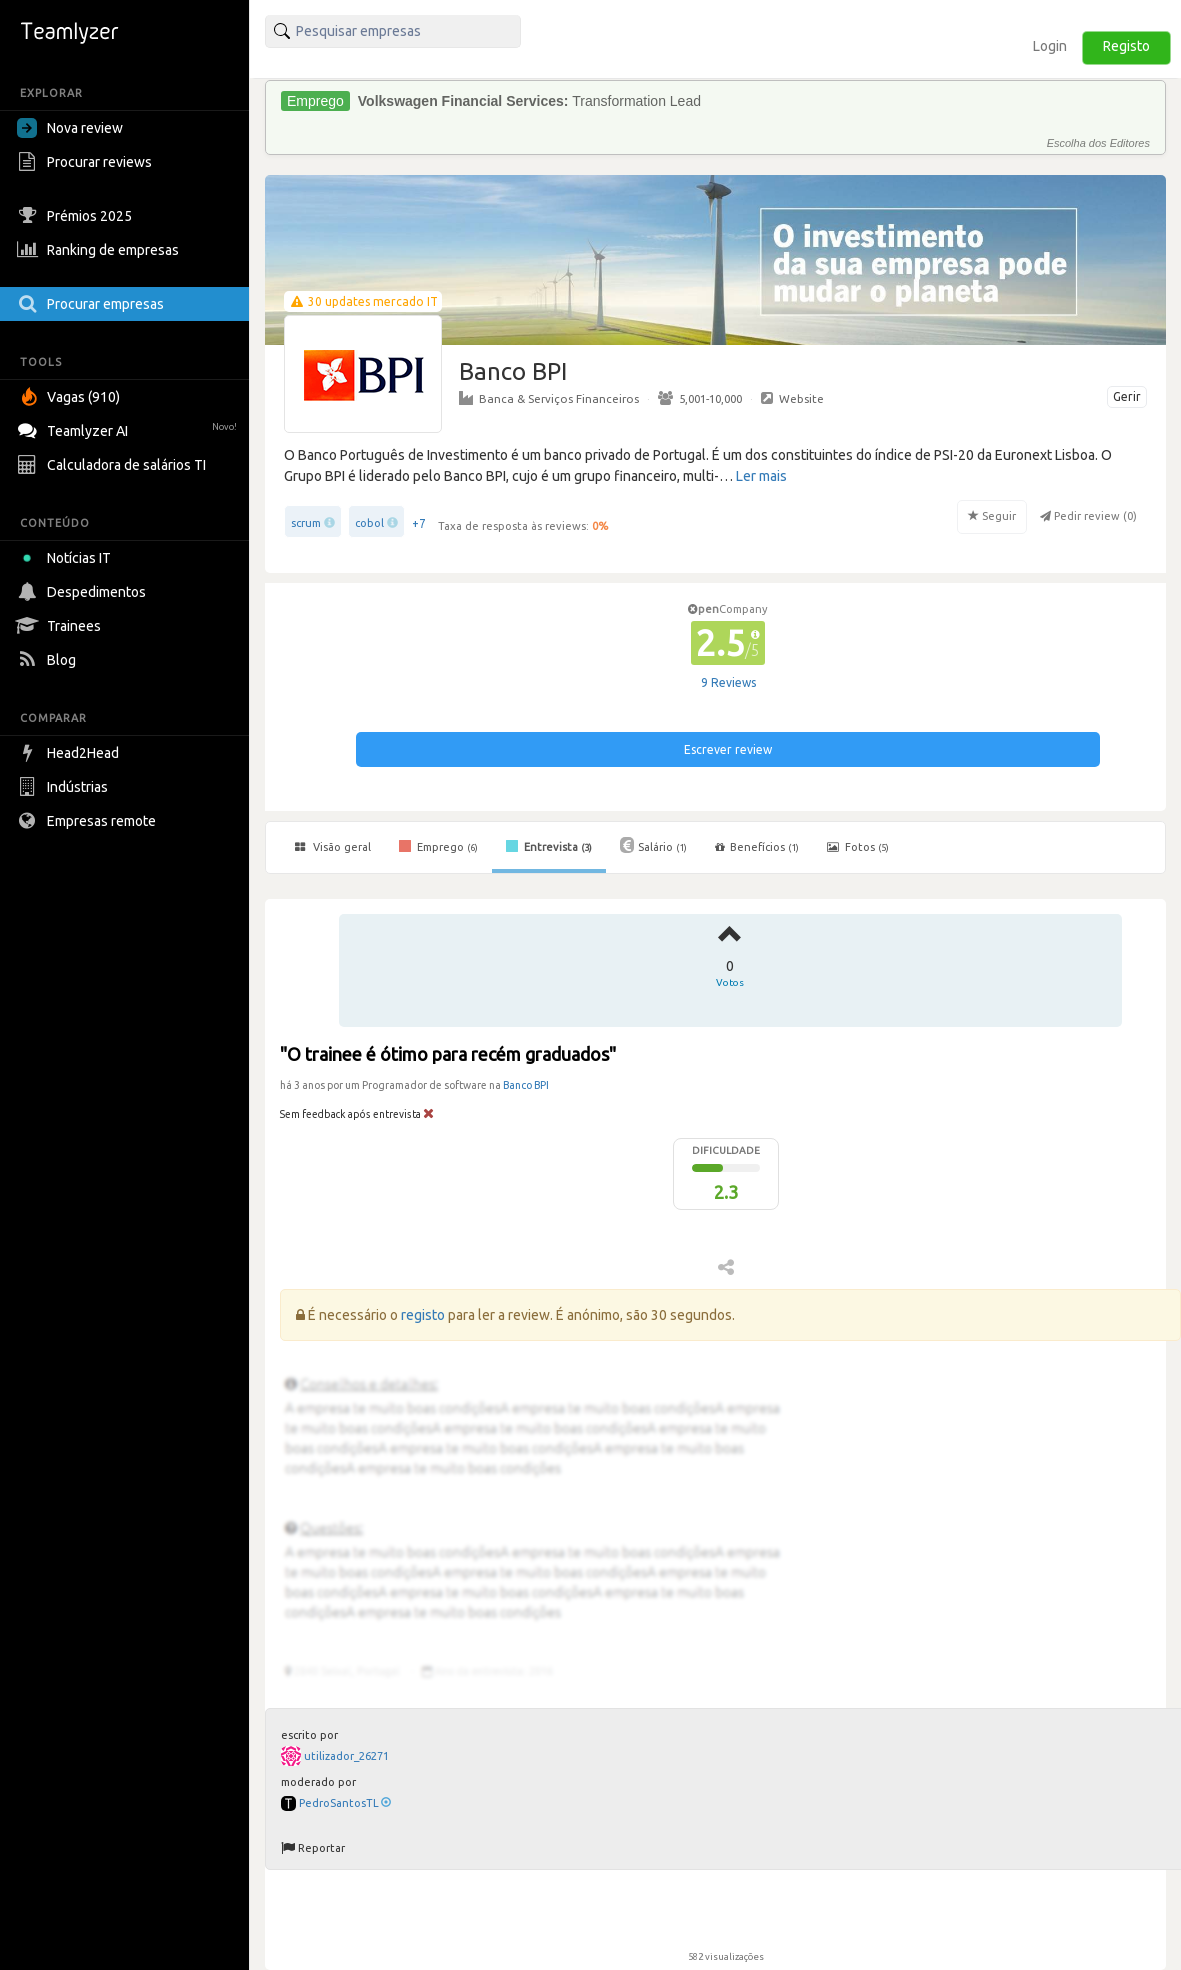  What do you see at coordinates (71, 397) in the screenshot?
I see `Vagas (910)` at bounding box center [71, 397].